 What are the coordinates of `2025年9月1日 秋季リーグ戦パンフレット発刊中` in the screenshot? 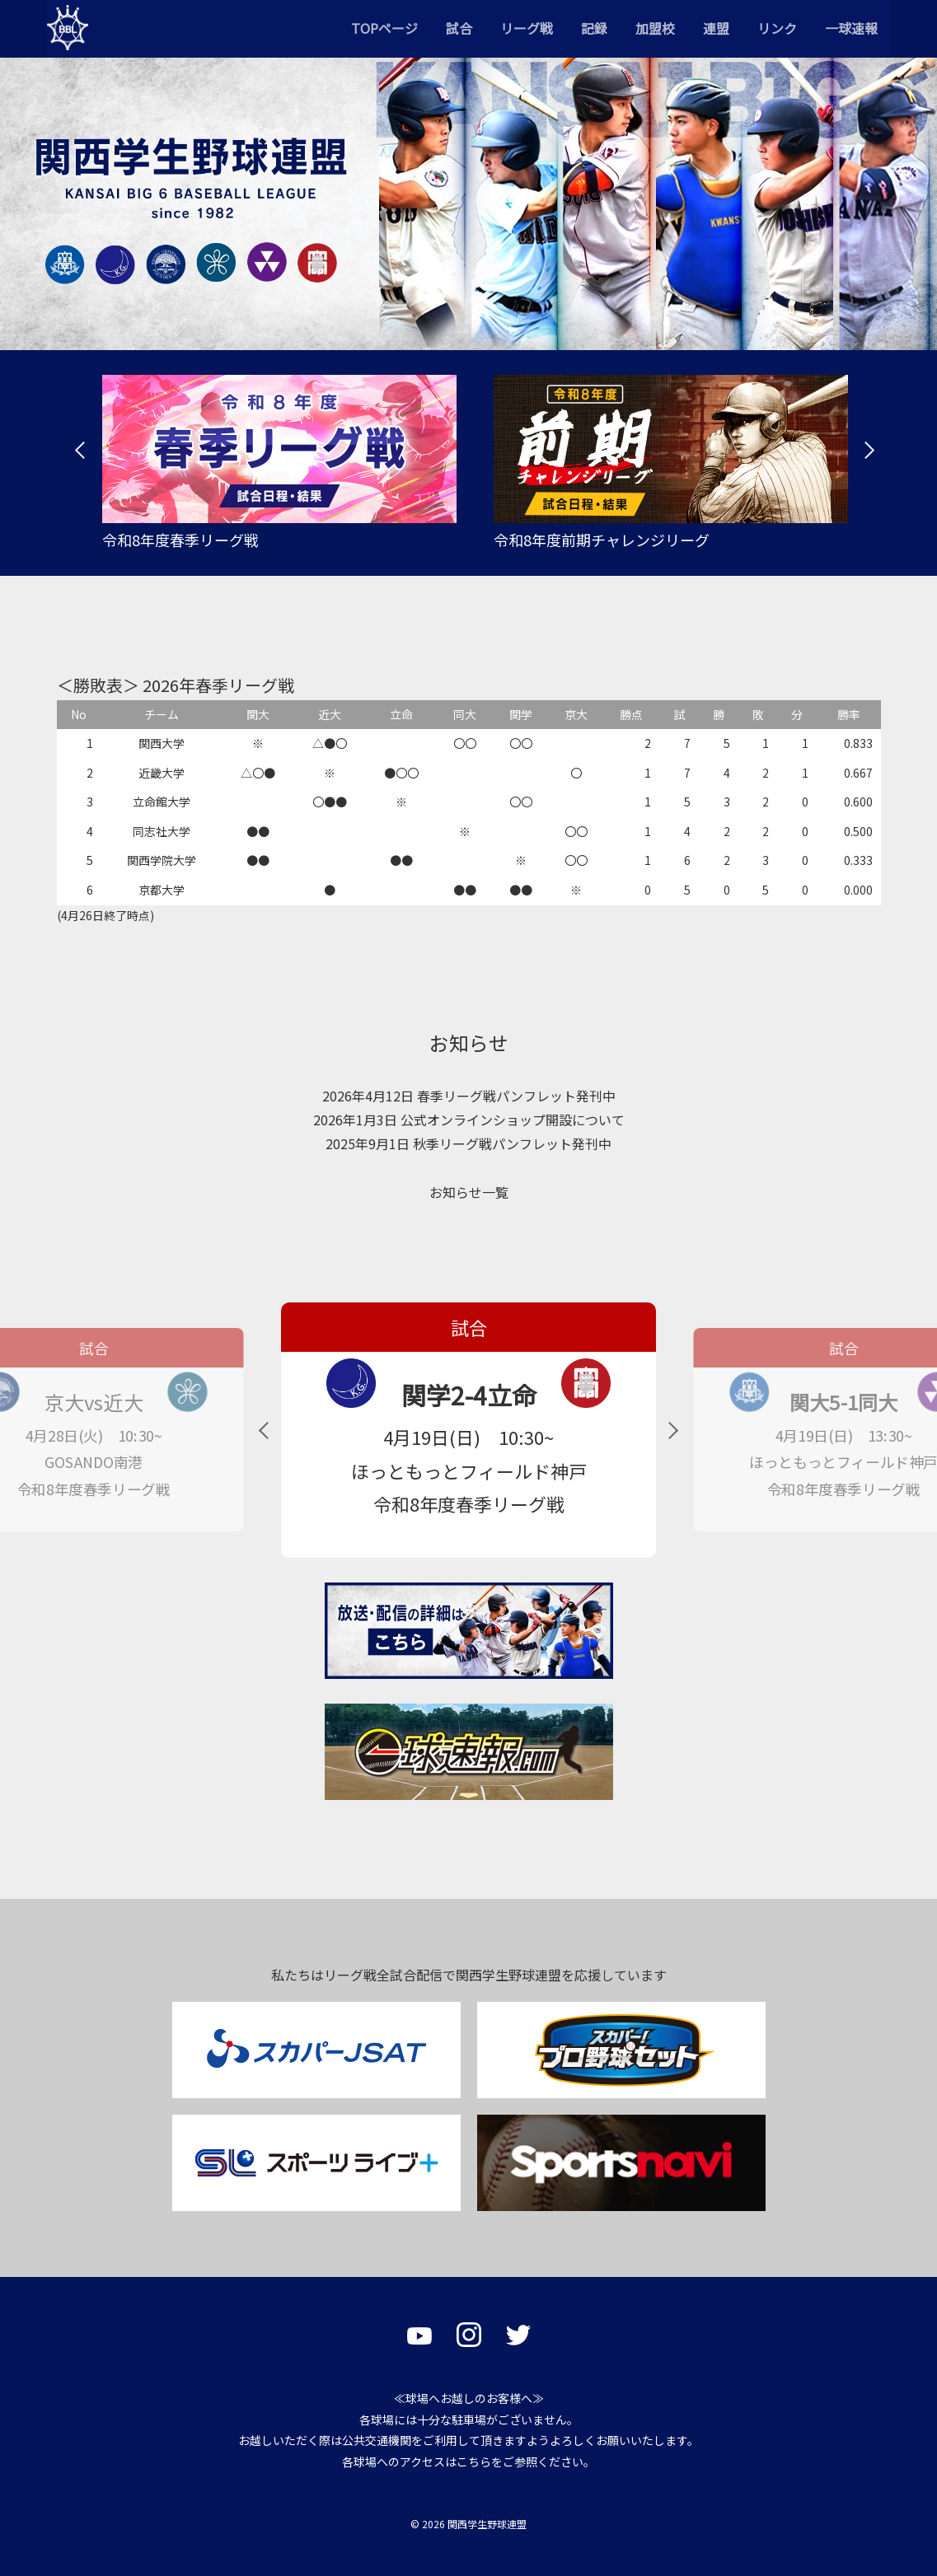 It's located at (468, 1143).